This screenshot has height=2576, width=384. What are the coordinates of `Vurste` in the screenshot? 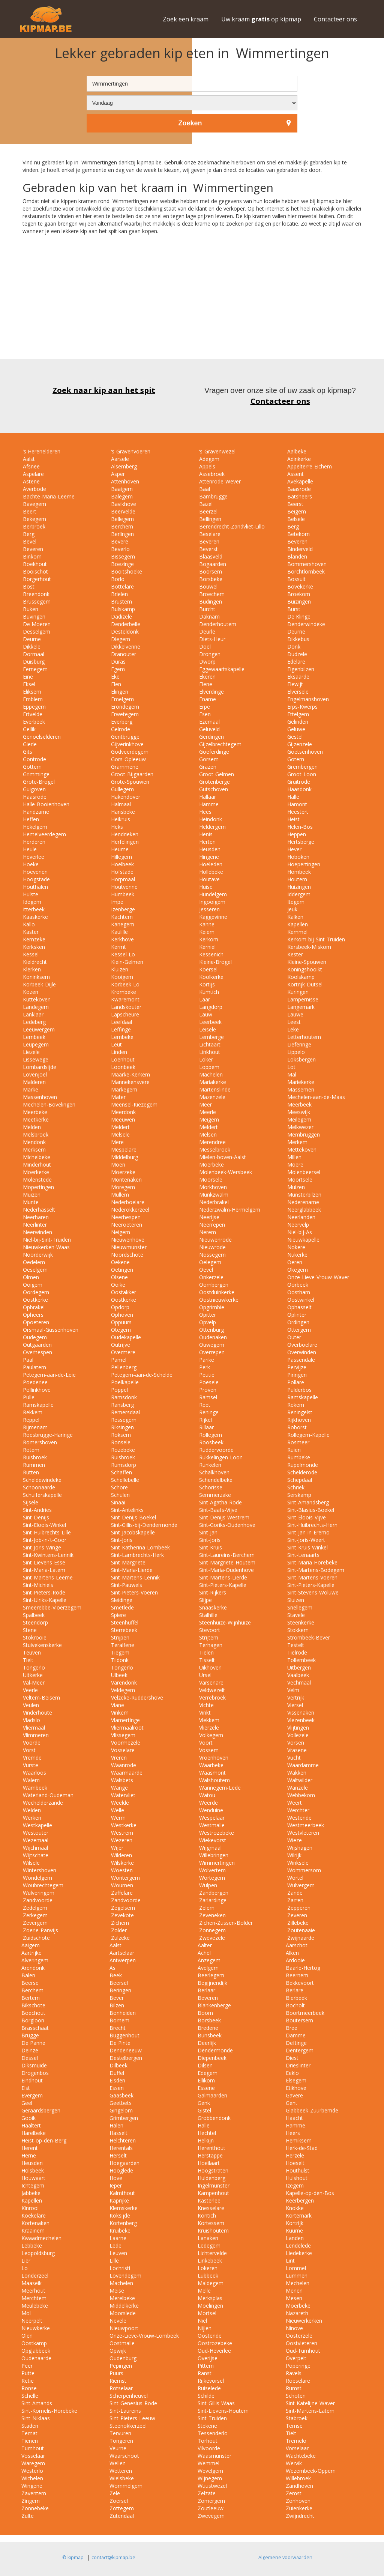 It's located at (29, 1765).